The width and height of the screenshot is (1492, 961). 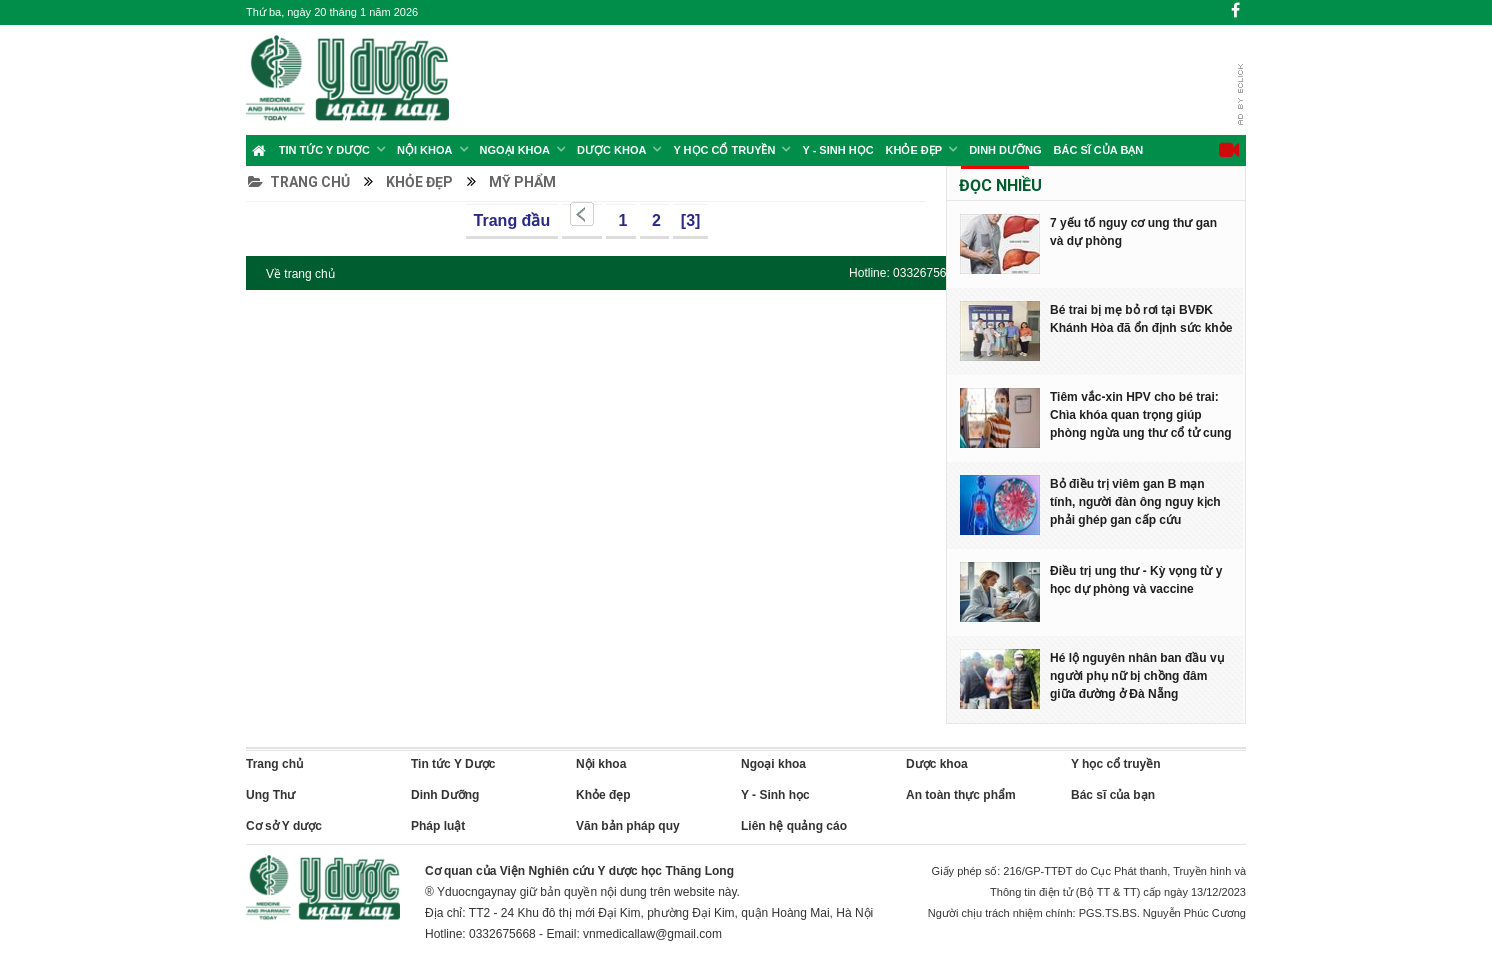 I want to click on Hé lộ nguyên nhân ban đầu vụ người phụ nữ bị chồng đâm giữa đường ở Đà Nẵng, so click(x=1137, y=676).